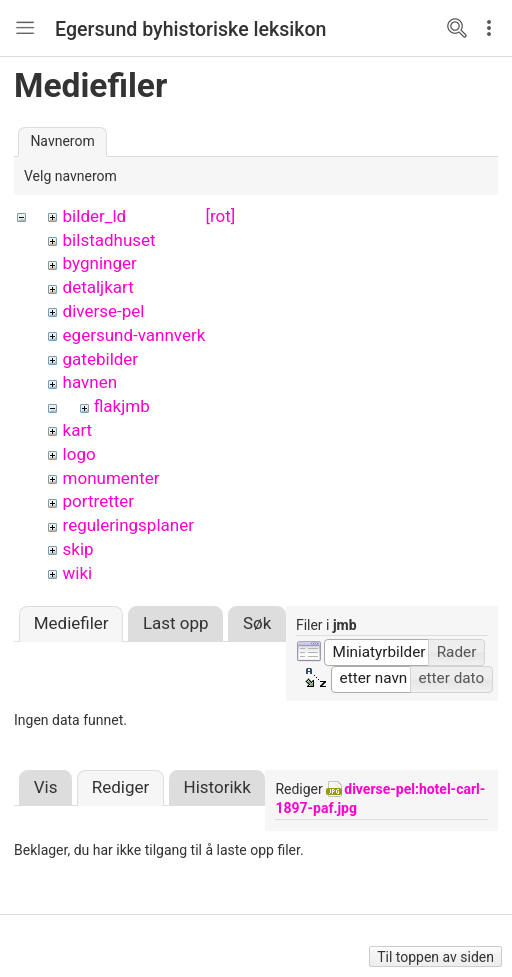  Describe the element at coordinates (220, 216) in the screenshot. I see `[rot]` at that location.